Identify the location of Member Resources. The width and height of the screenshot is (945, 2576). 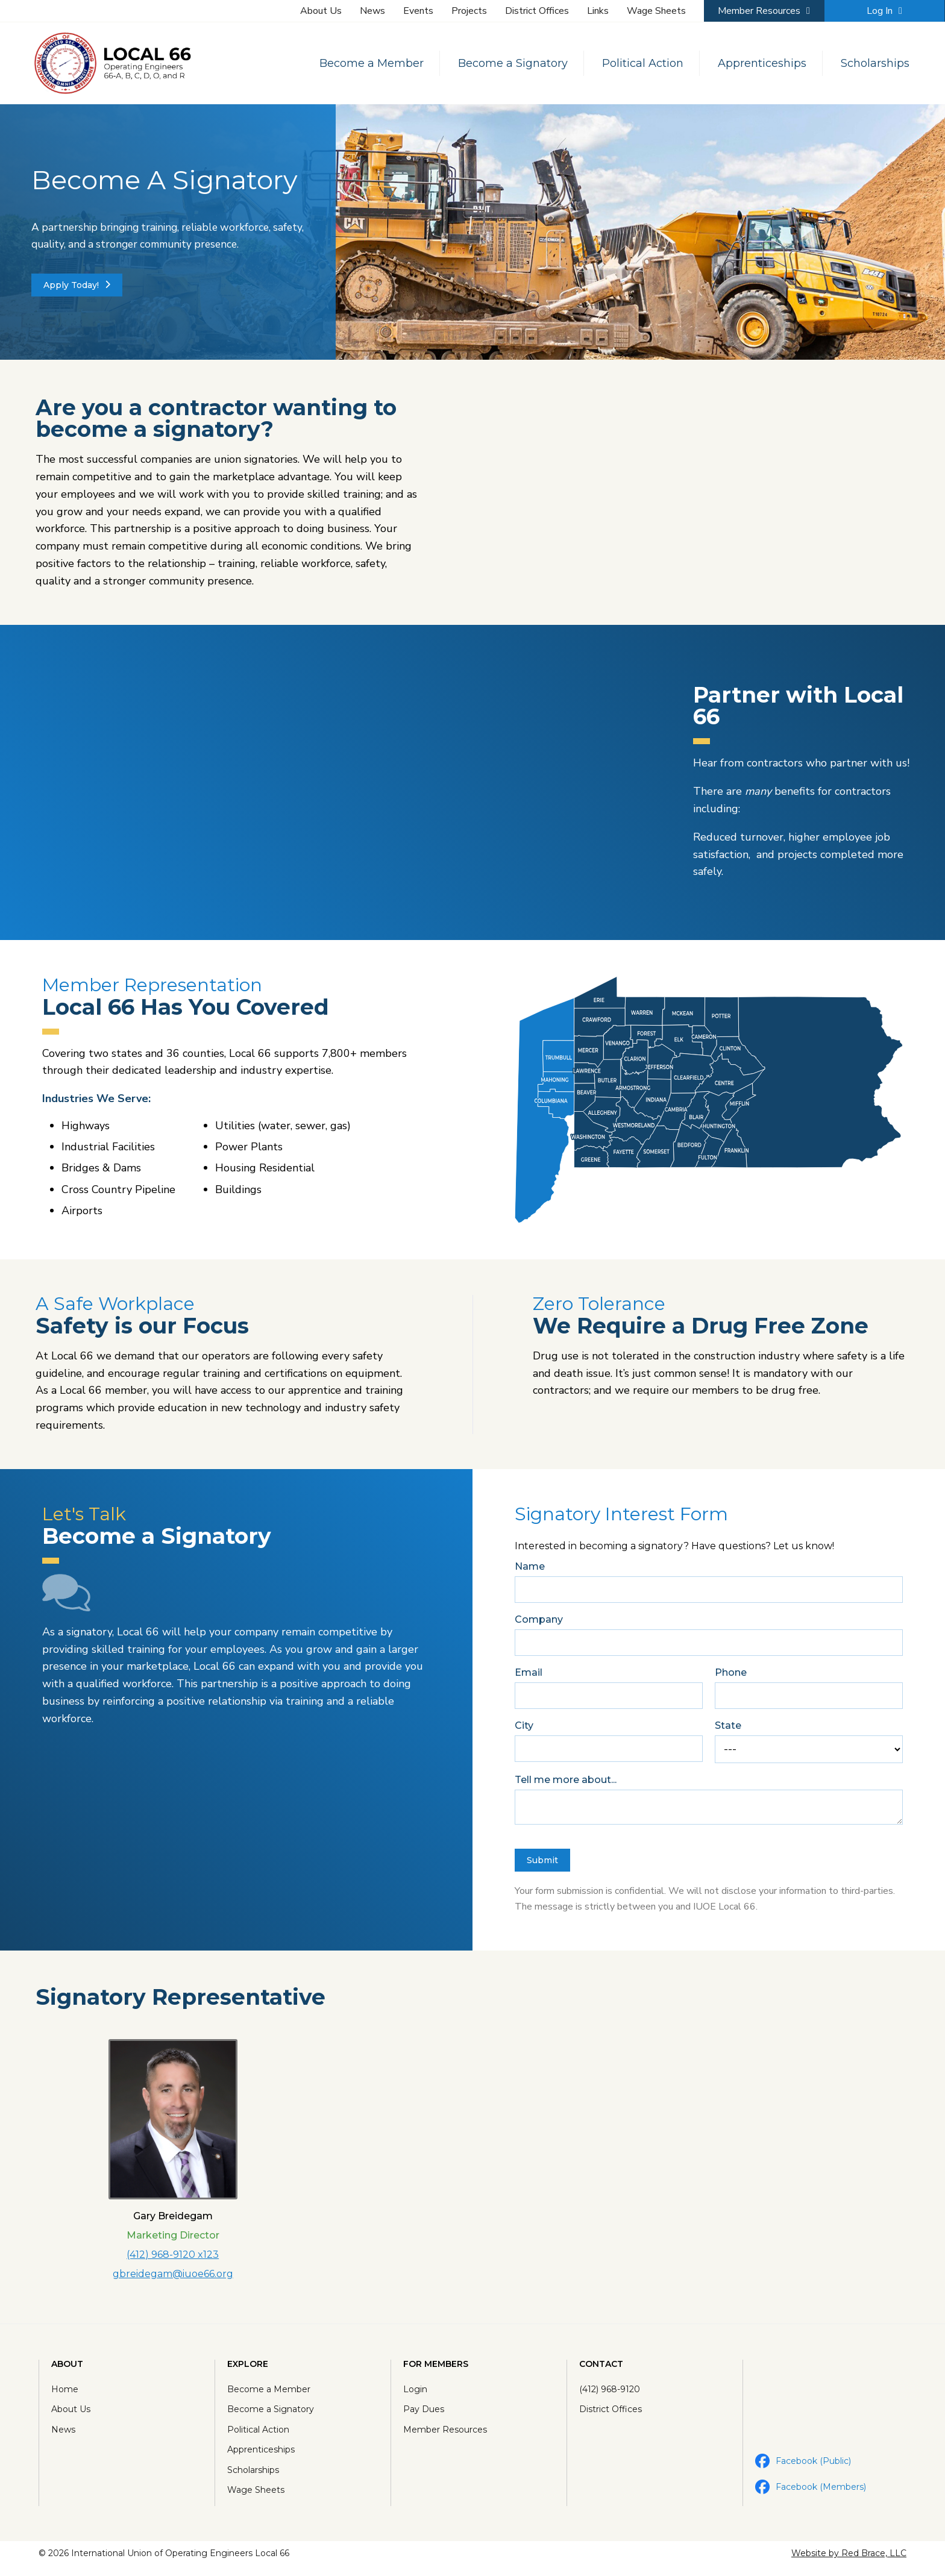
(764, 10).